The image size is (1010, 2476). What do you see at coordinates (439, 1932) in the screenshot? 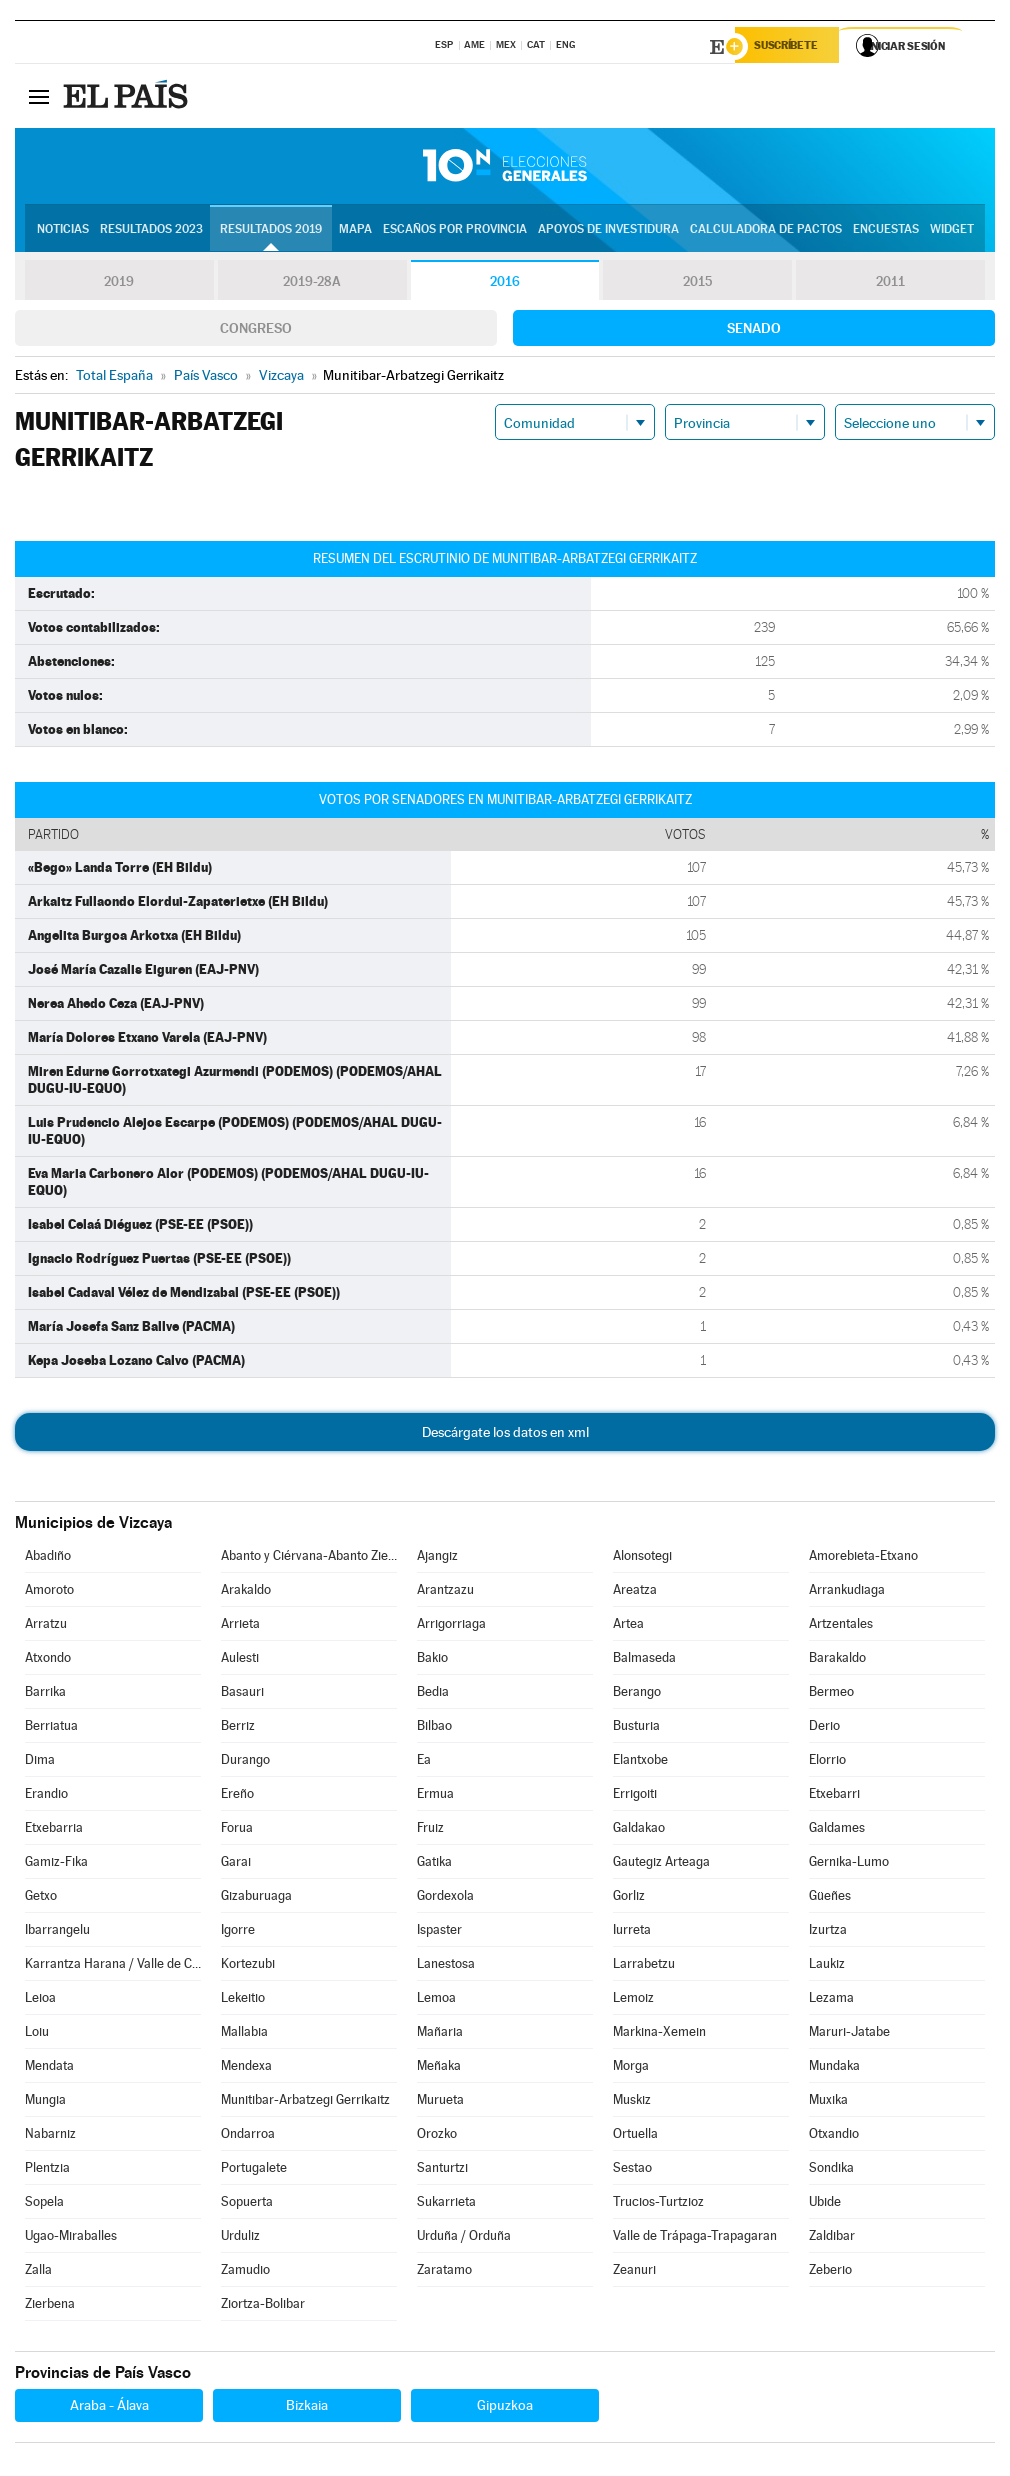
I see `Ispaster` at bounding box center [439, 1932].